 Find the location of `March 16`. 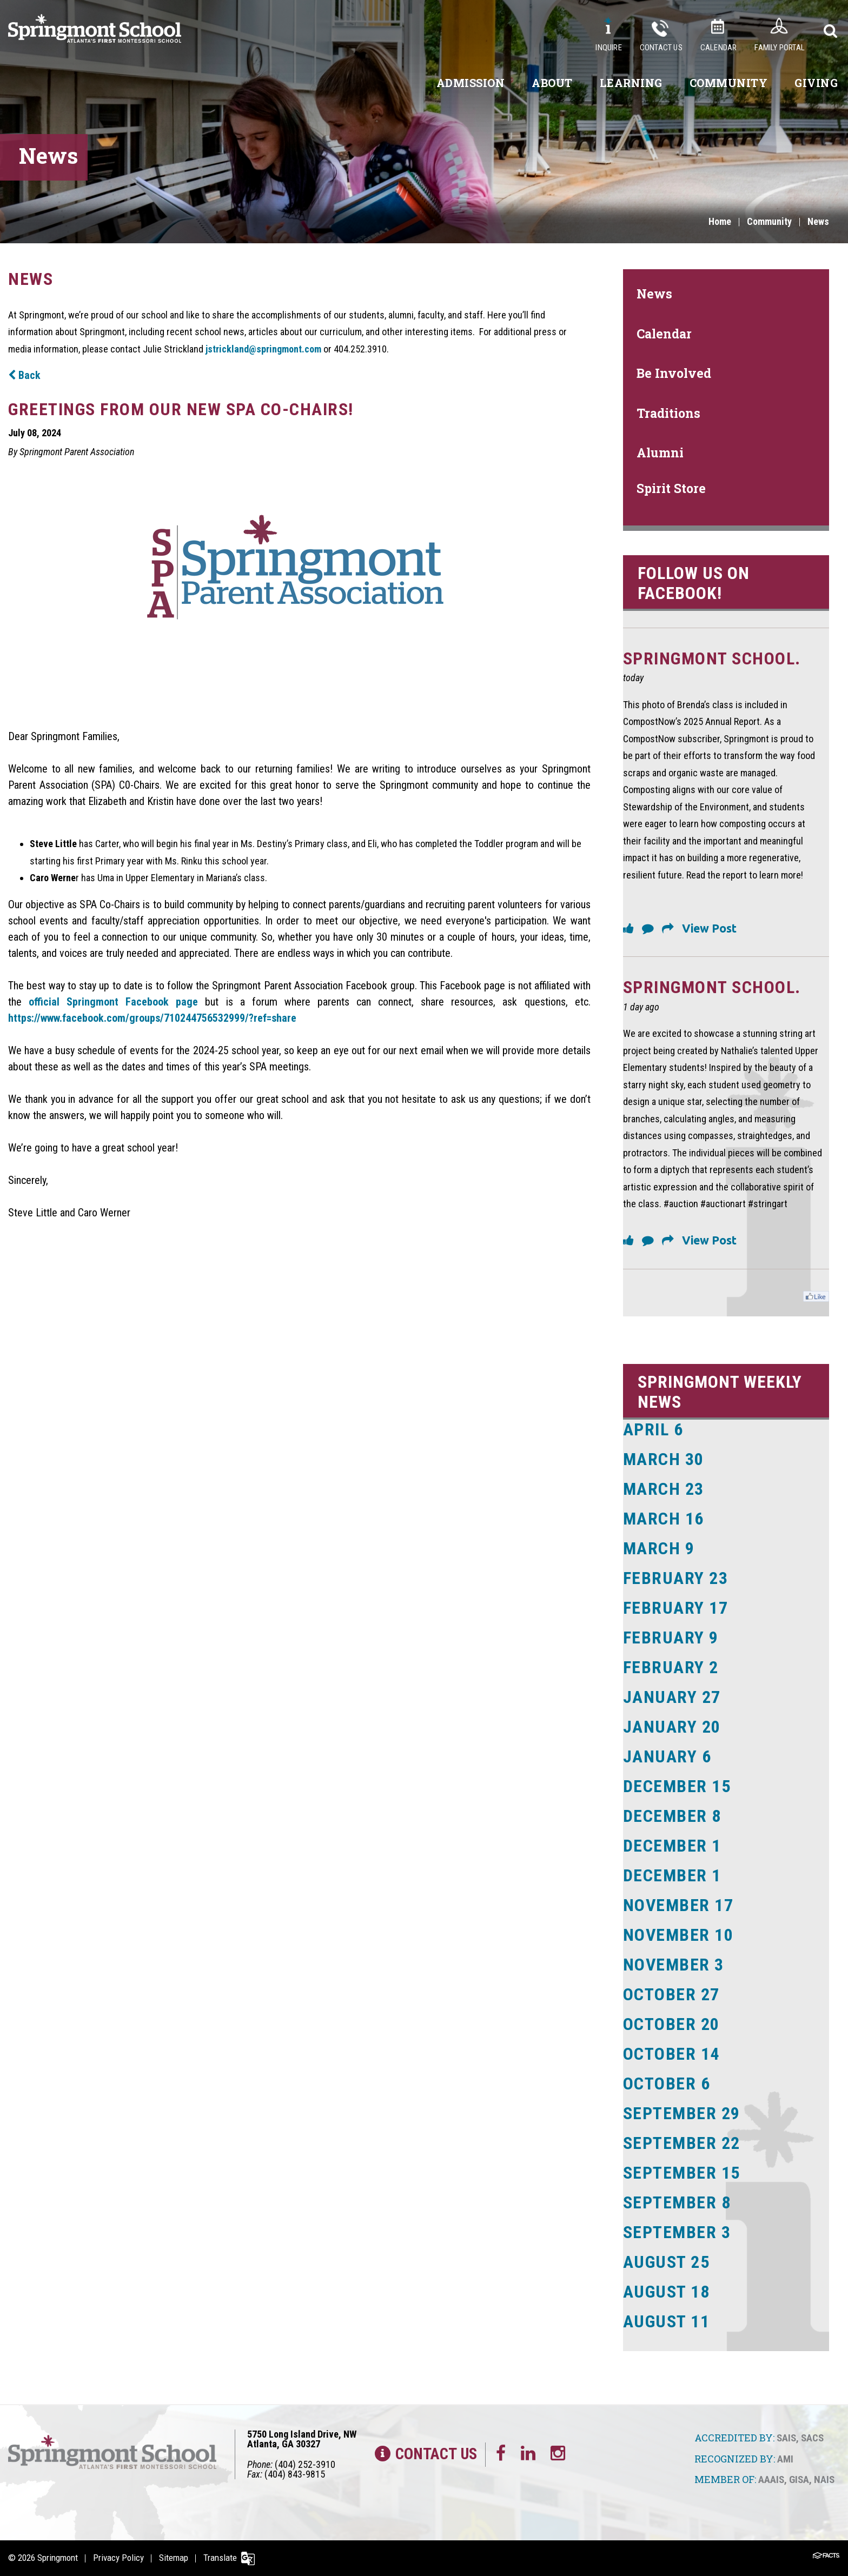

March 16 is located at coordinates (663, 1518).